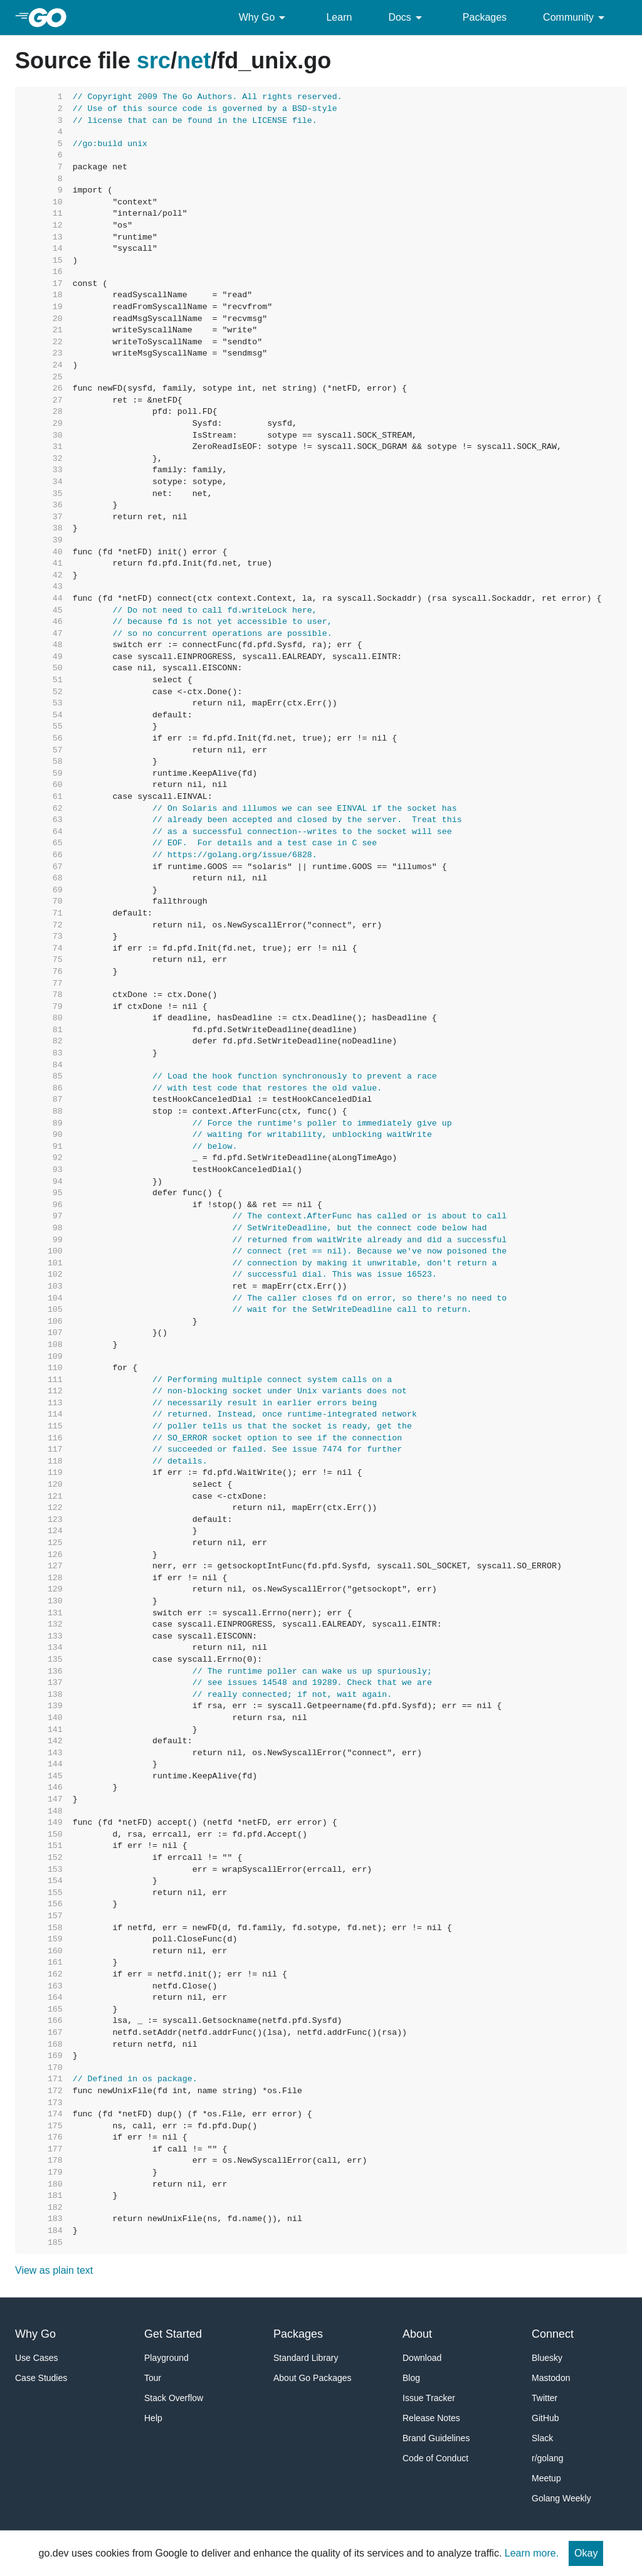  What do you see at coordinates (152, 2378) in the screenshot?
I see `Tour` at bounding box center [152, 2378].